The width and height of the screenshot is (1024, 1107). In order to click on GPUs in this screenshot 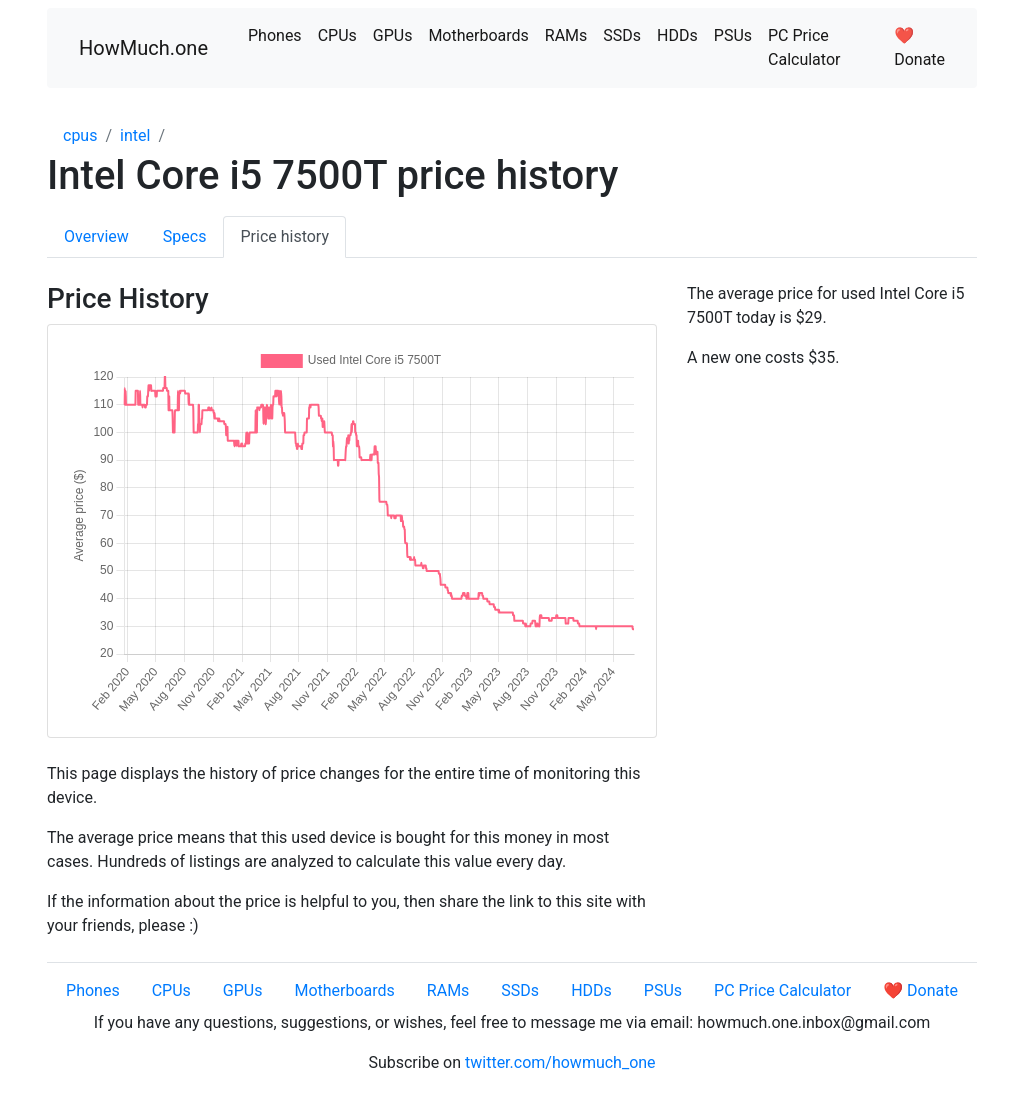, I will do `click(393, 35)`.